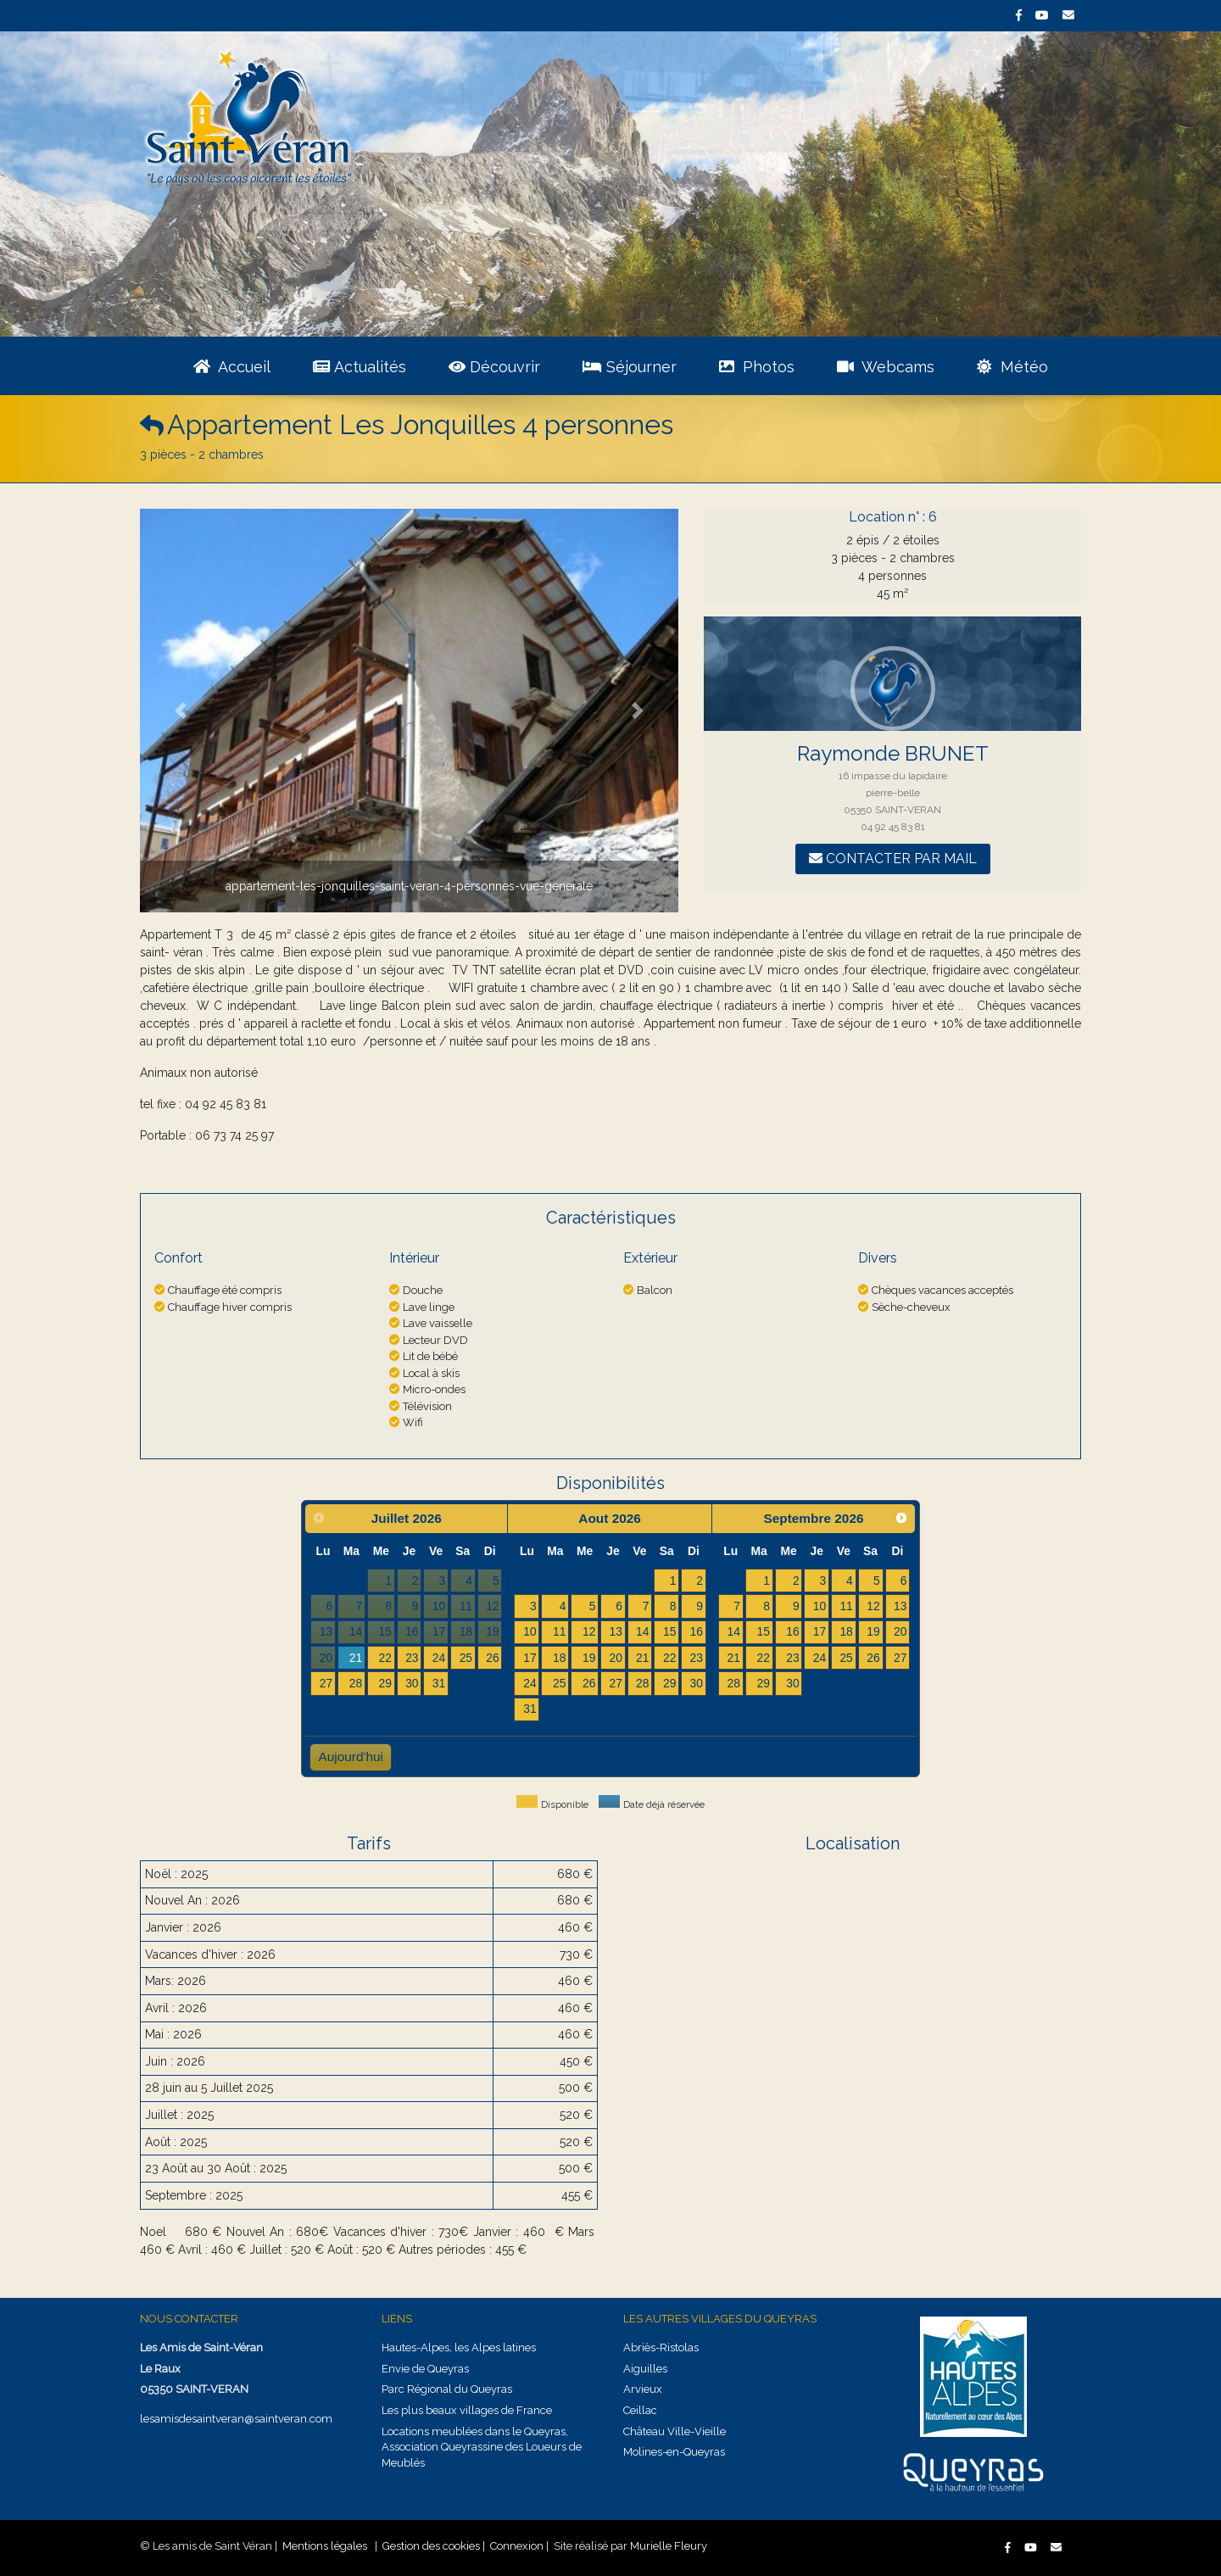  What do you see at coordinates (642, 1631) in the screenshot?
I see `14` at bounding box center [642, 1631].